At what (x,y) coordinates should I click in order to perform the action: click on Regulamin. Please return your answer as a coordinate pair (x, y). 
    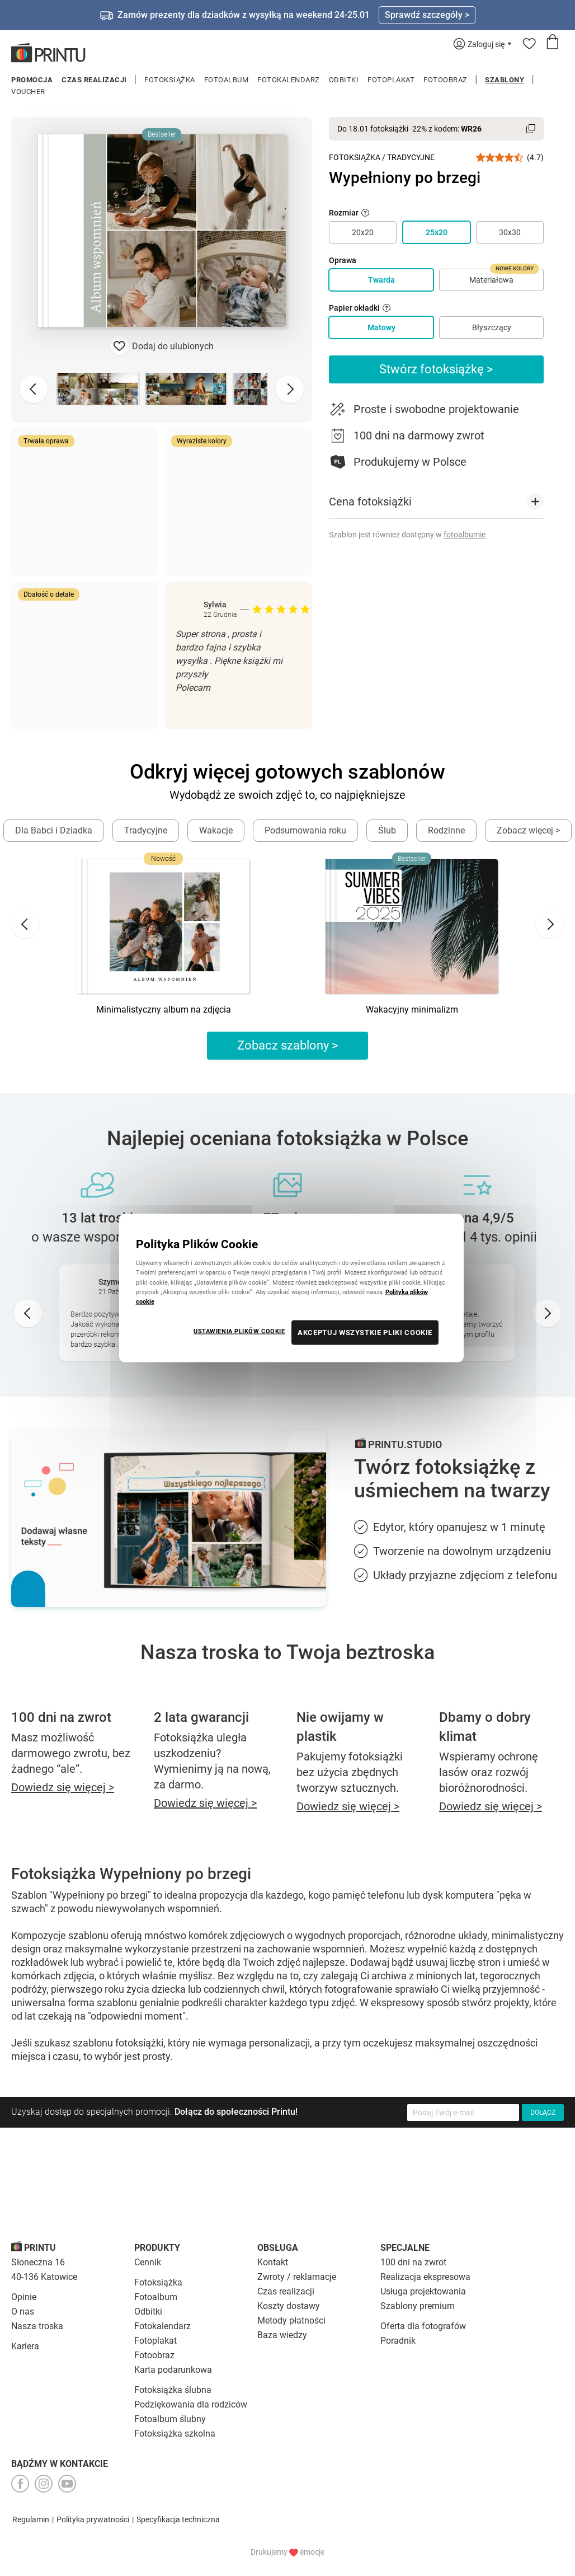
    Looking at the image, I should click on (30, 2519).